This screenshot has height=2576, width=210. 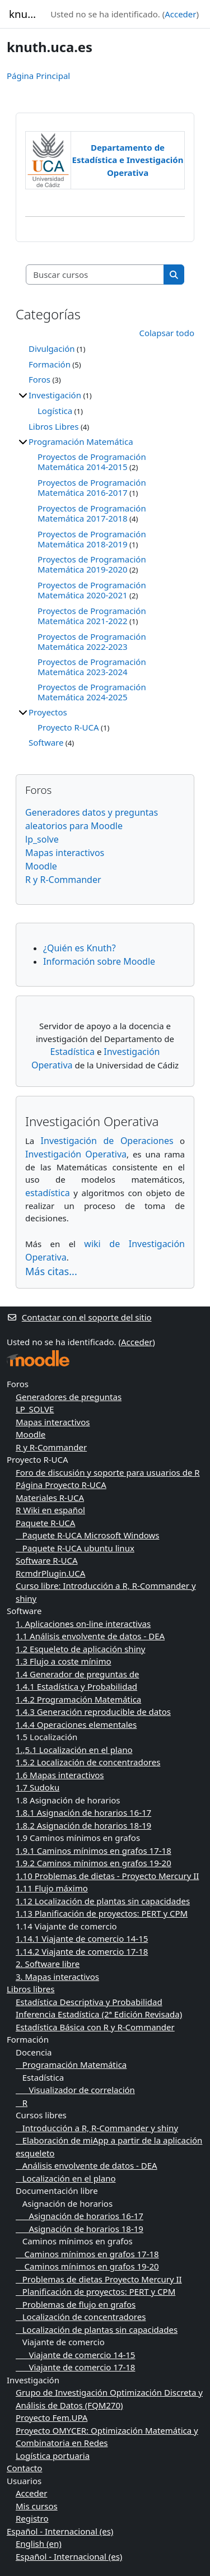 I want to click on Página Proyecto R-UCA, so click(x=61, y=1484).